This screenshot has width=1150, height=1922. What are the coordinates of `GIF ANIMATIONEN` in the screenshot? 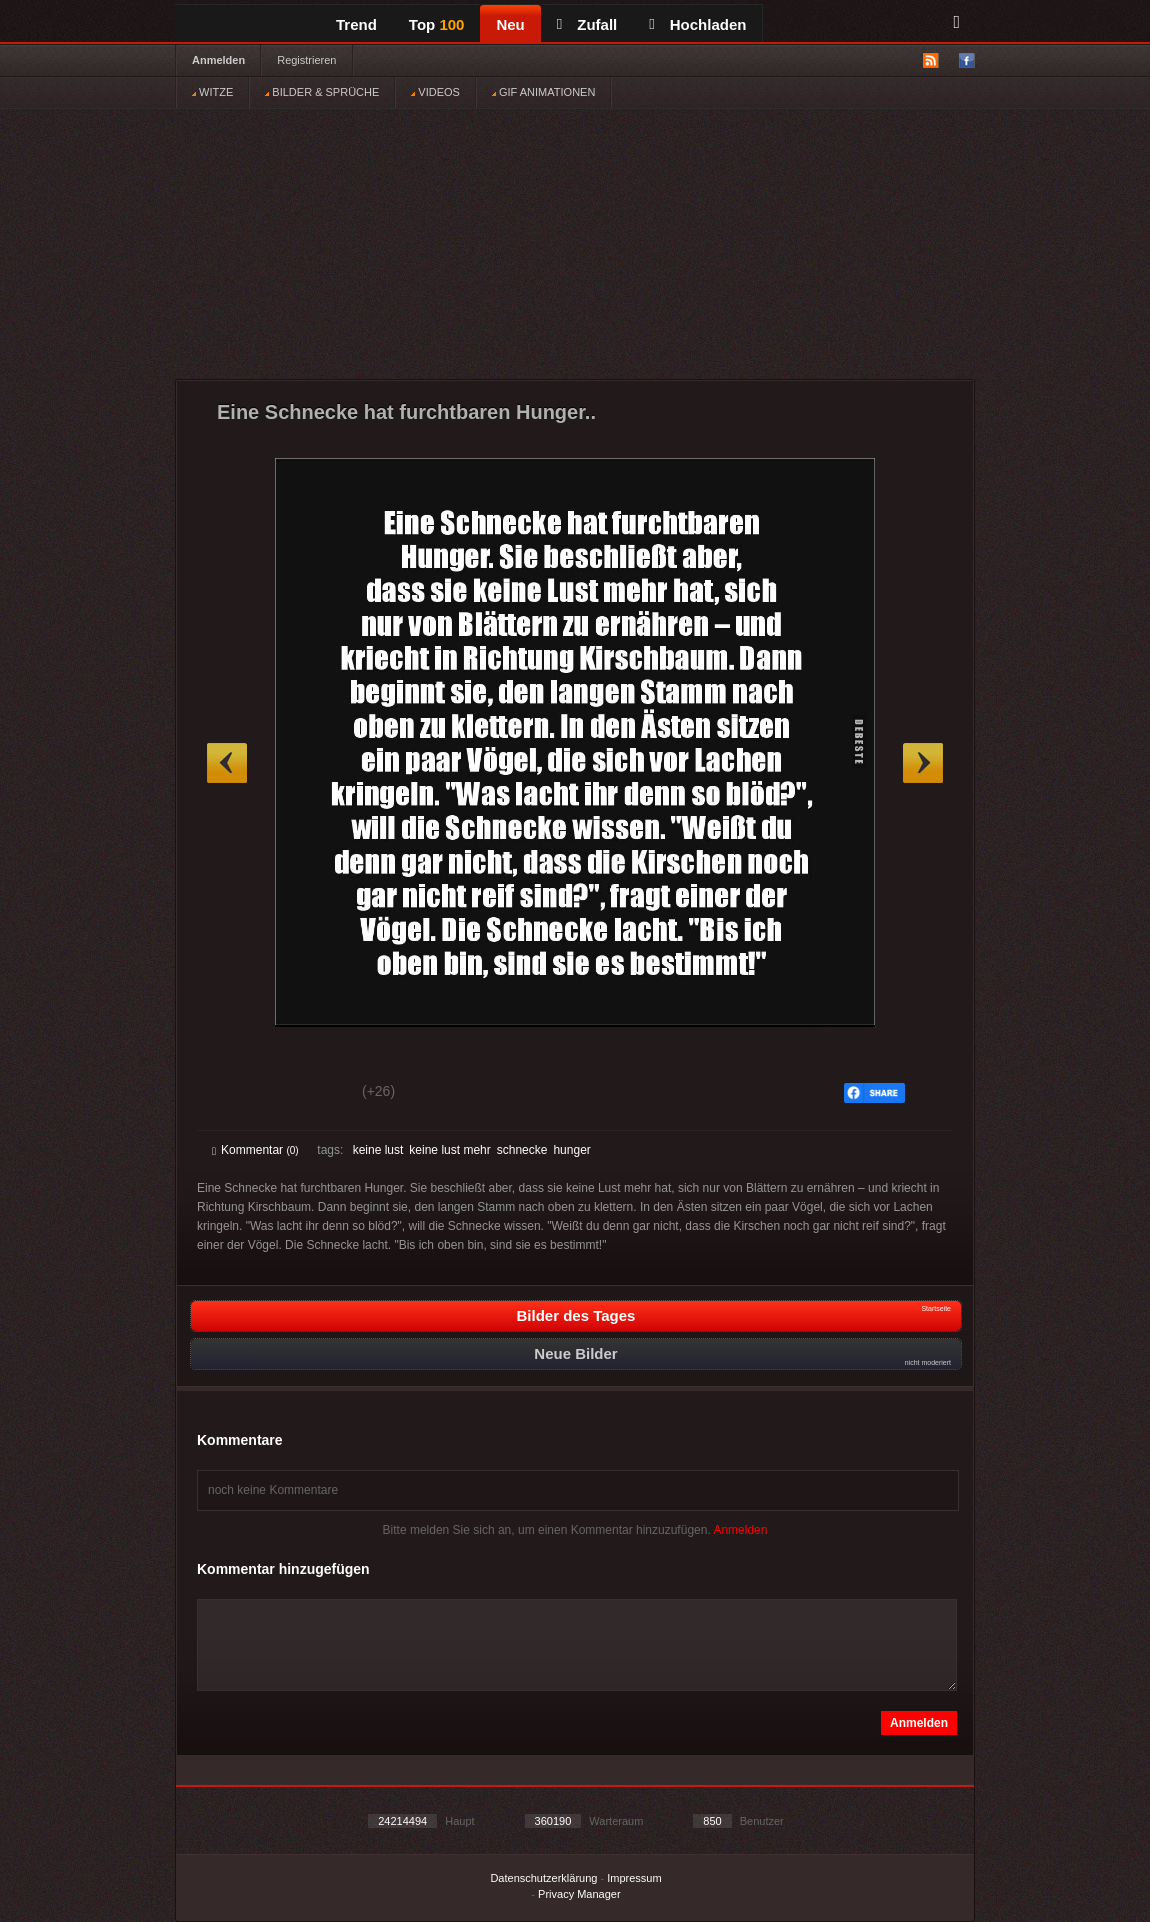 It's located at (543, 92).